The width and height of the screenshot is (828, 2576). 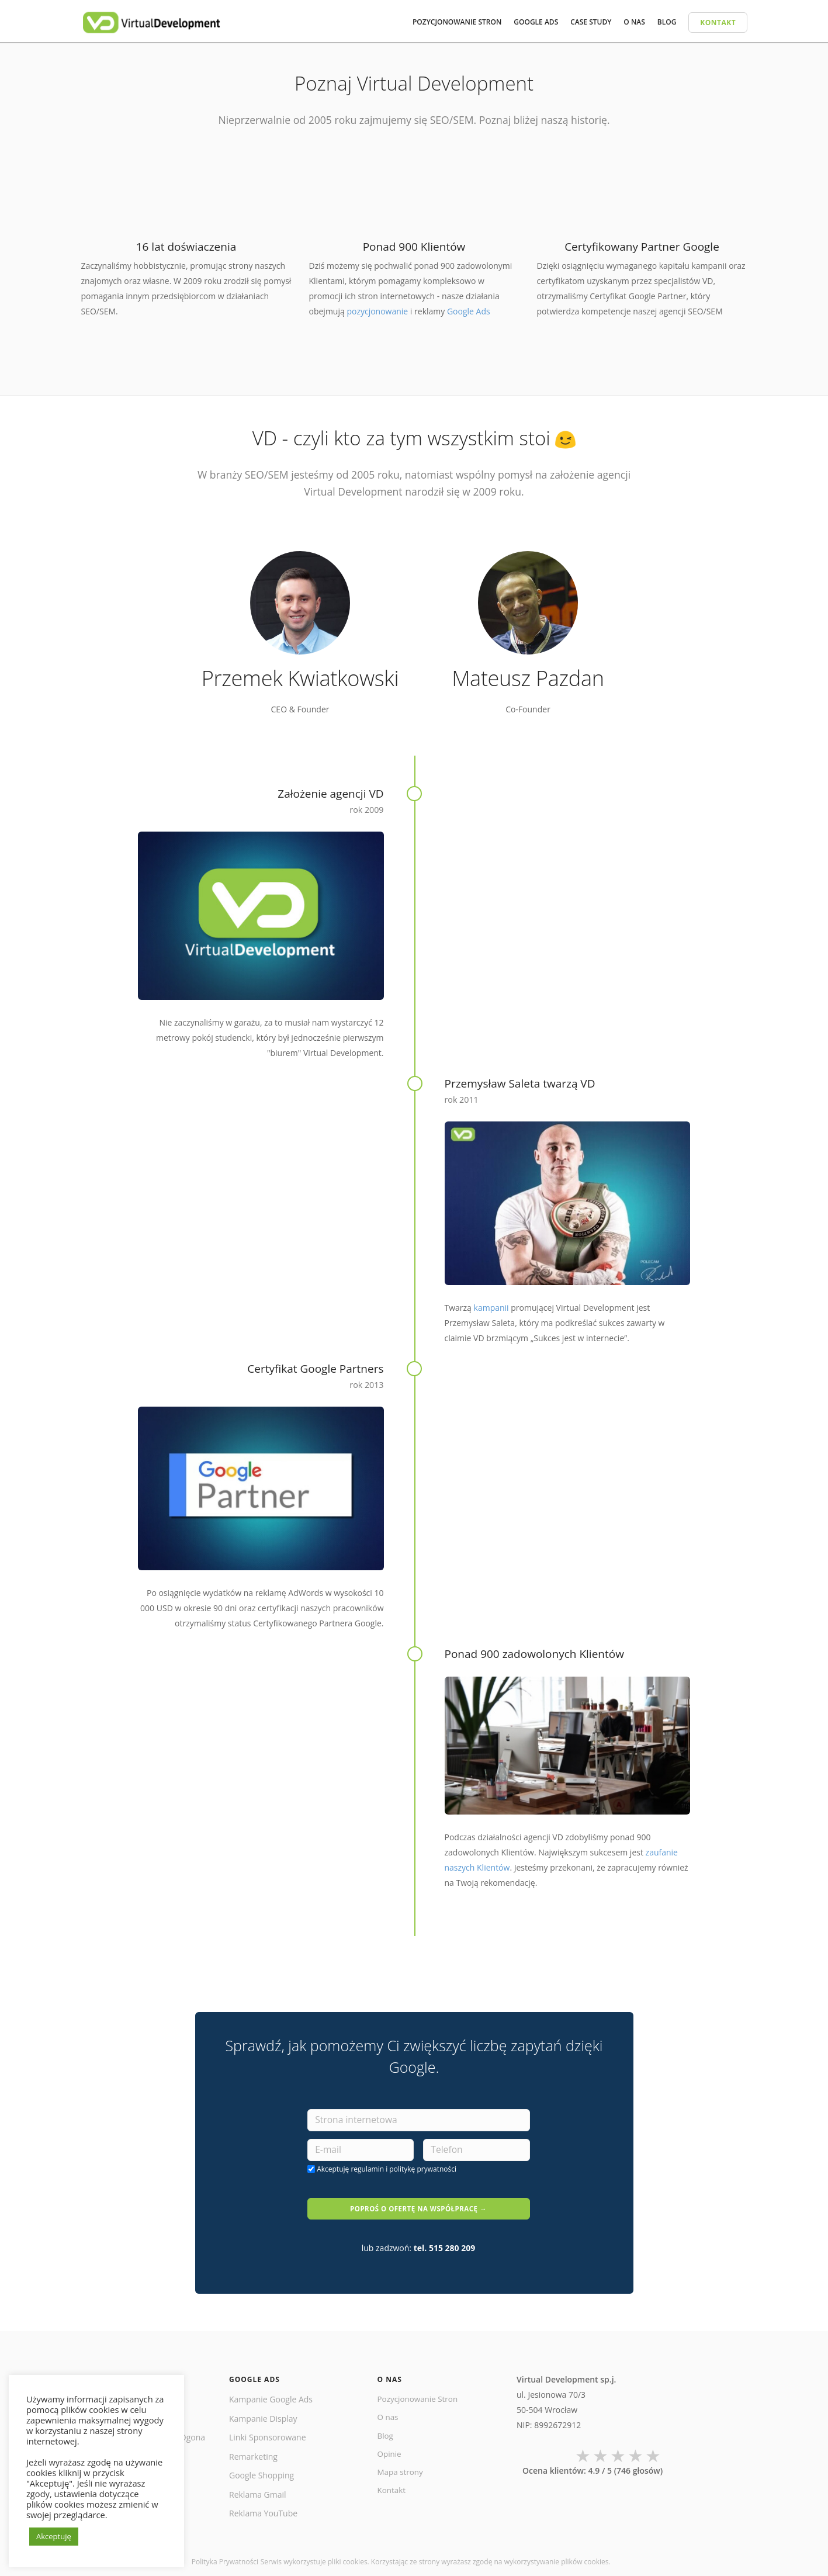 What do you see at coordinates (53, 2536) in the screenshot?
I see `Akceptuję [button]` at bounding box center [53, 2536].